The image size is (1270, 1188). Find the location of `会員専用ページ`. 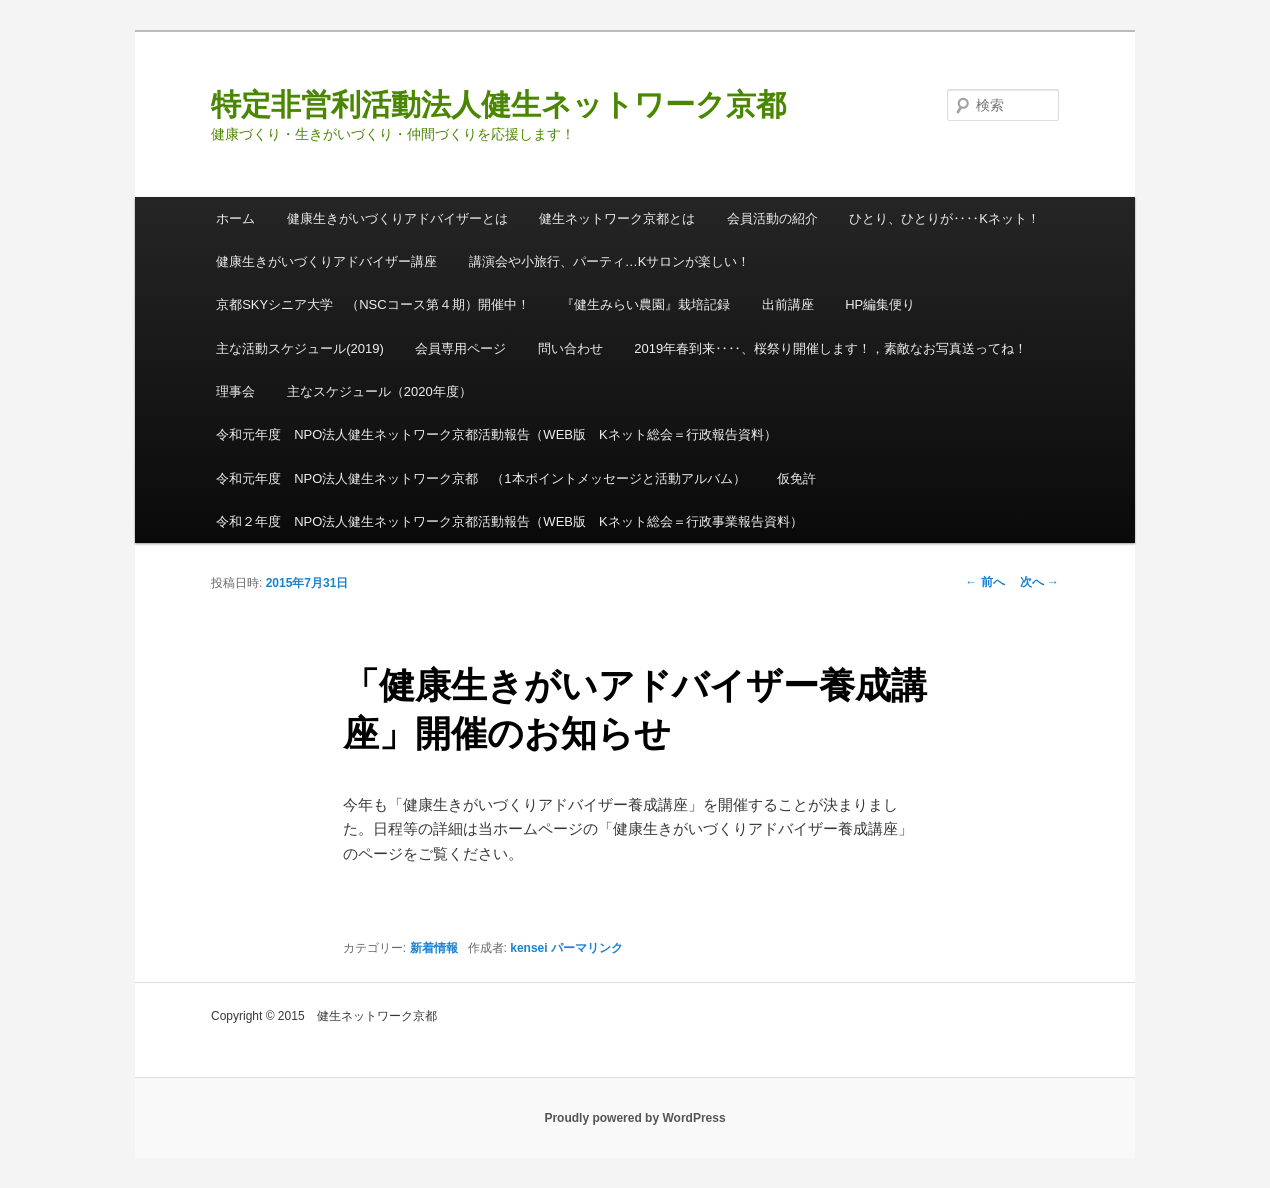

会員専用ページ is located at coordinates (460, 348).